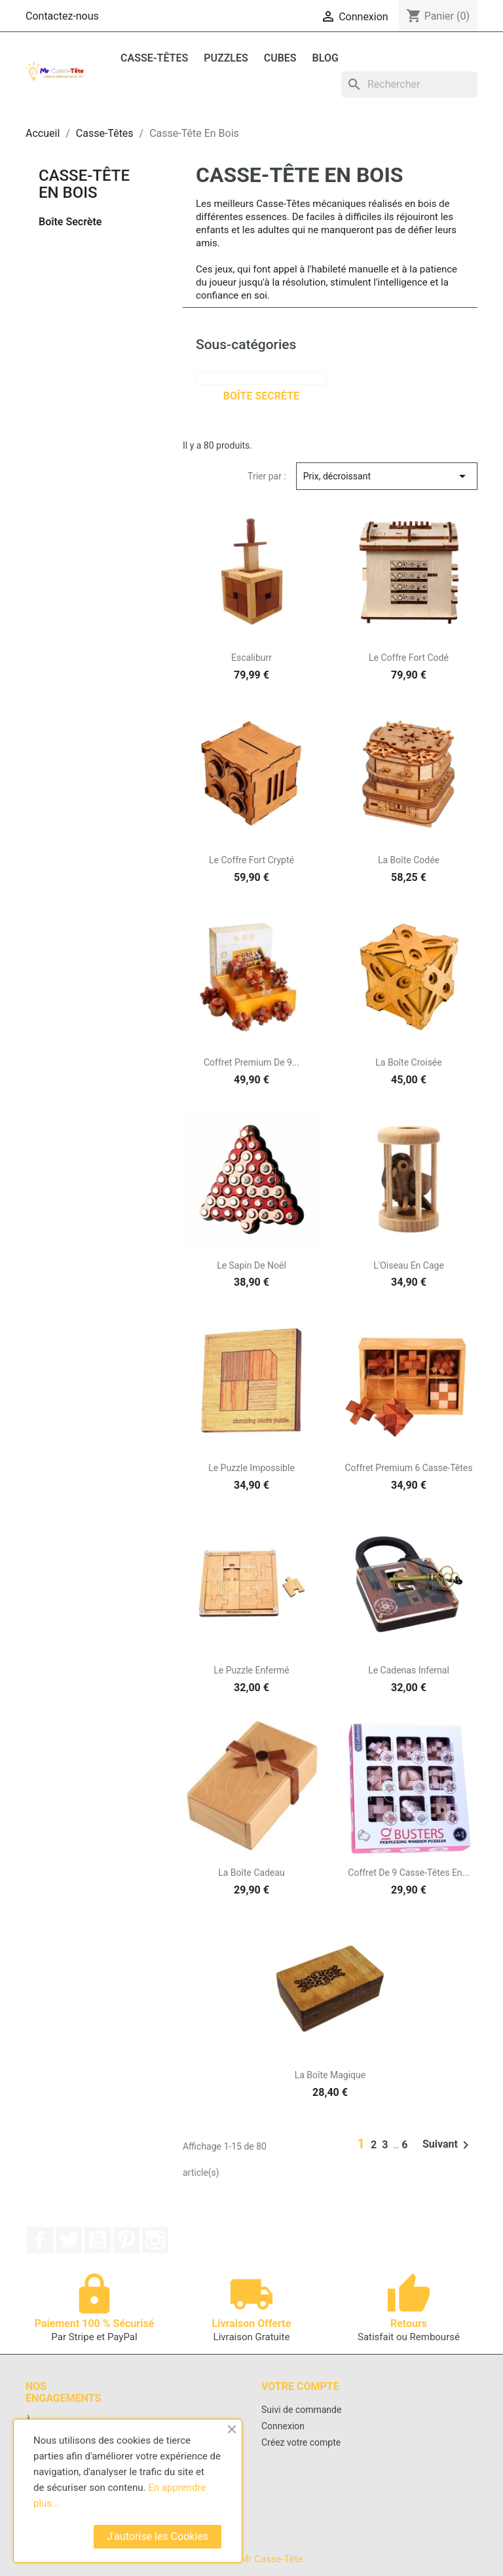  What do you see at coordinates (330, 2075) in the screenshot?
I see `La Boîte Magique` at bounding box center [330, 2075].